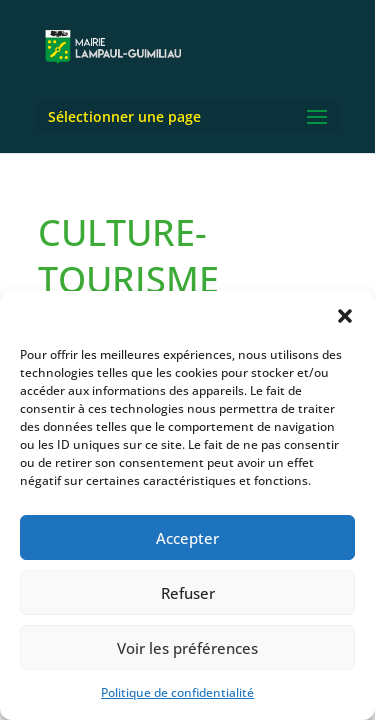 This screenshot has width=375, height=720. I want to click on Voir les préférences, so click(187, 648).